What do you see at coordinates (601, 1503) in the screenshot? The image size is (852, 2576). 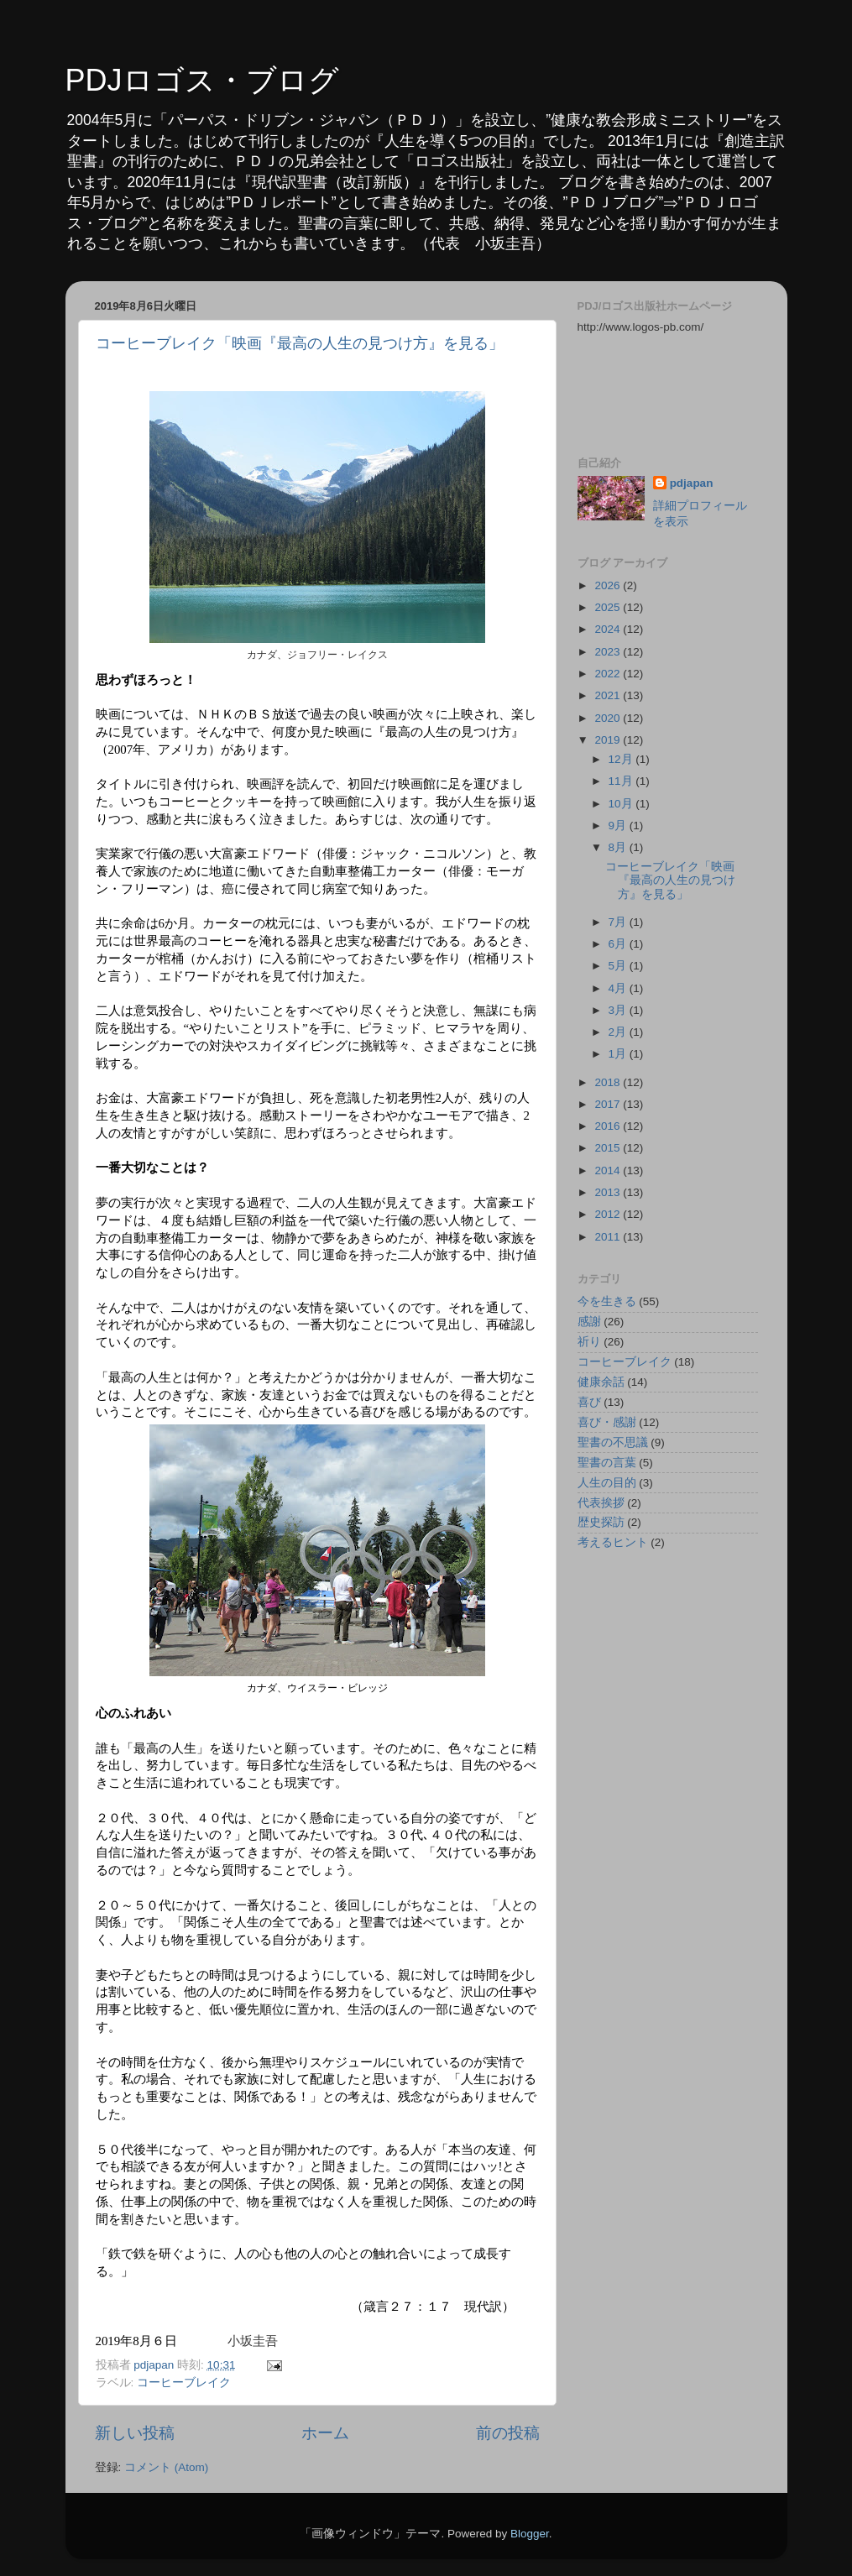 I see `代表挨拶` at bounding box center [601, 1503].